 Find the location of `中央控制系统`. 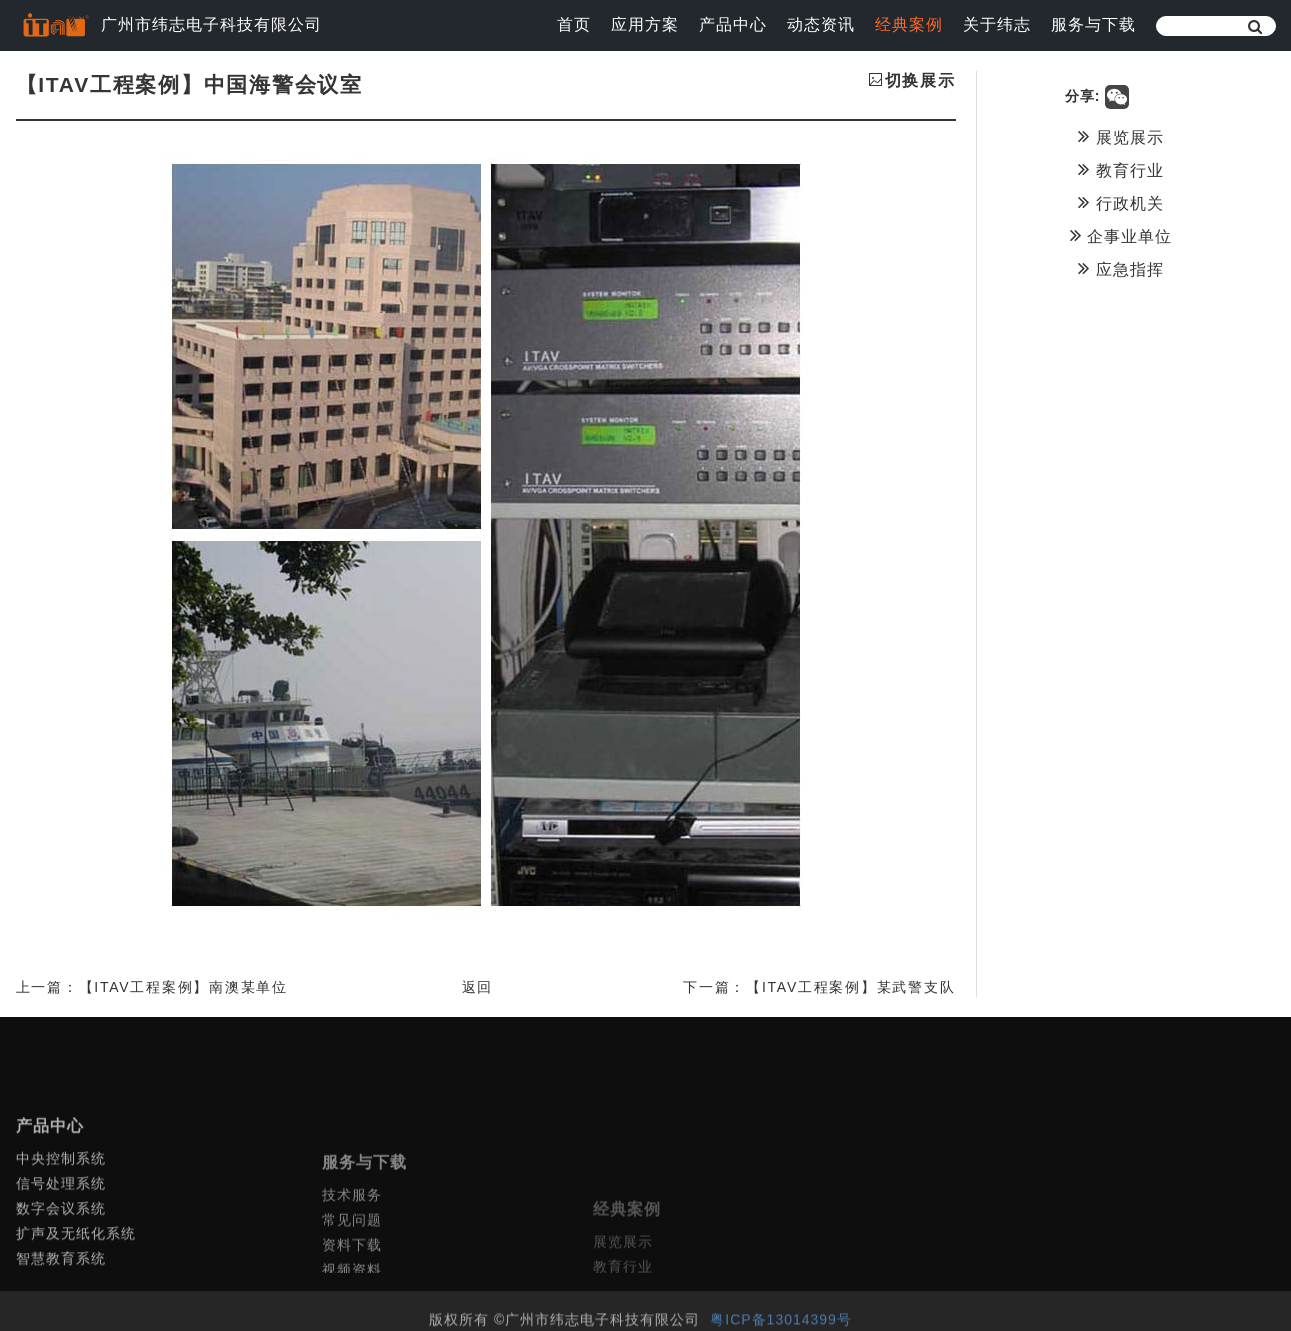

中央控制系统 is located at coordinates (61, 1209).